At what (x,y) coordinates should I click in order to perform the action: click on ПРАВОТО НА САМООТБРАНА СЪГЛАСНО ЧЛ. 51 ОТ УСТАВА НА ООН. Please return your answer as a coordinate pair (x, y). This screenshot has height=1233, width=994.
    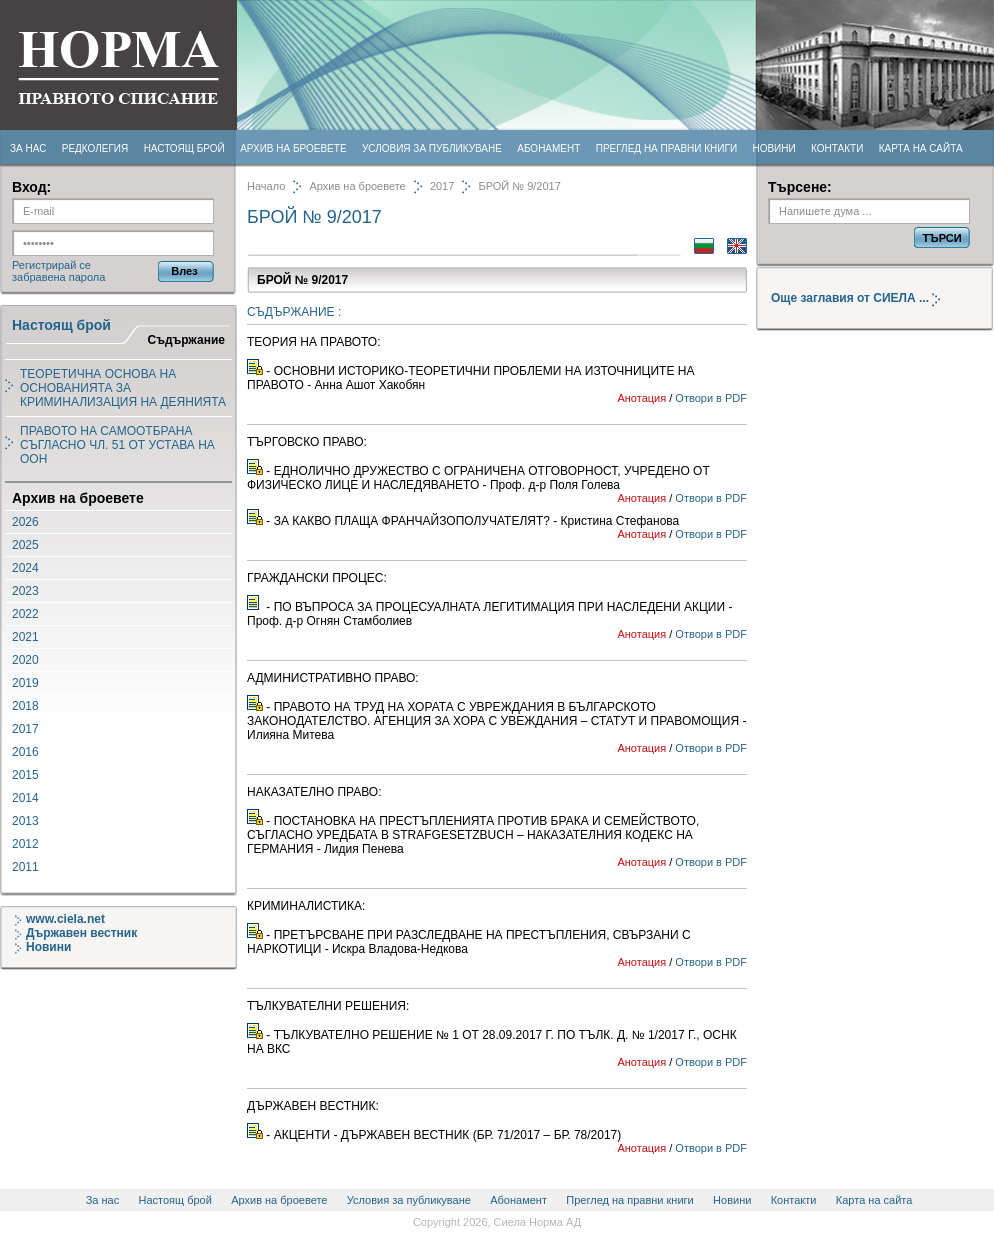
    Looking at the image, I should click on (117, 445).